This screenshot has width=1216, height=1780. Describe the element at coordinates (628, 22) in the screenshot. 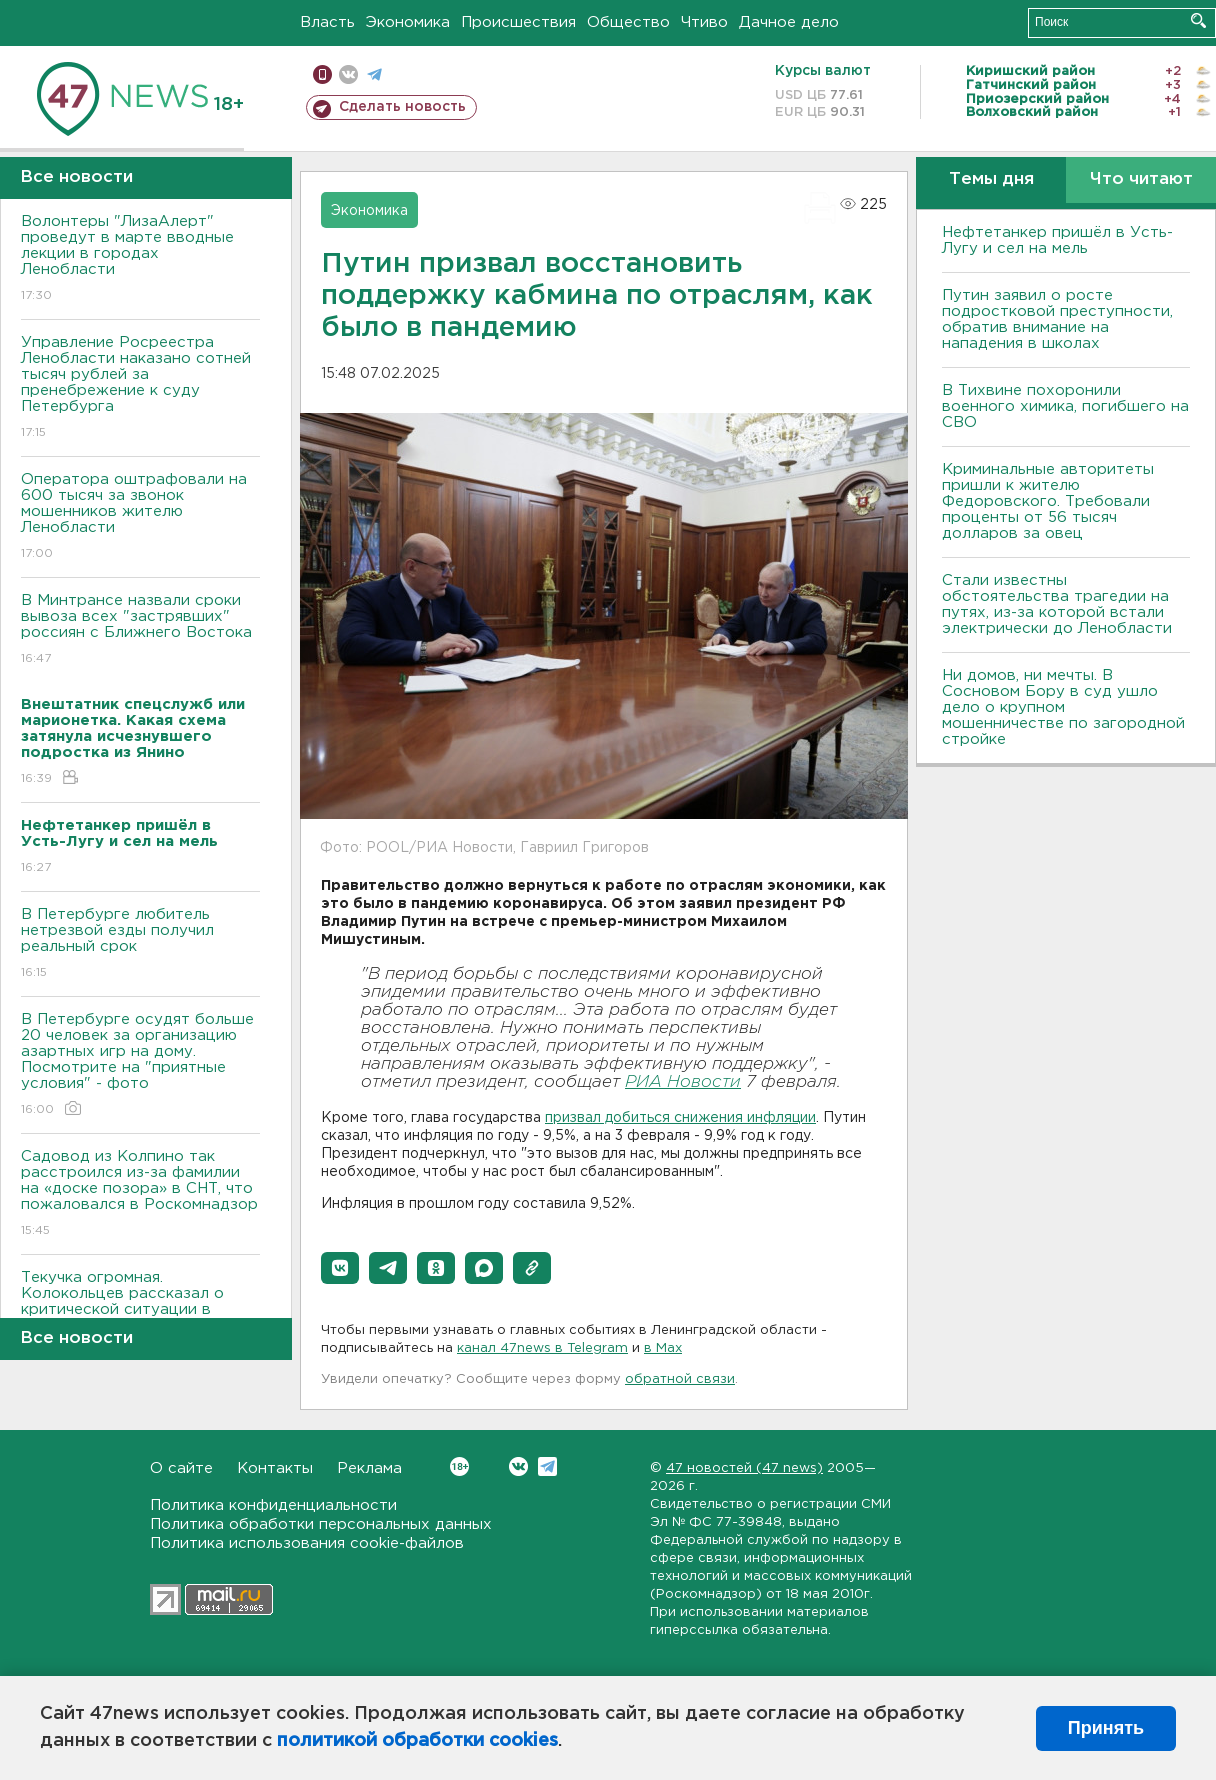

I see `Общество` at that location.